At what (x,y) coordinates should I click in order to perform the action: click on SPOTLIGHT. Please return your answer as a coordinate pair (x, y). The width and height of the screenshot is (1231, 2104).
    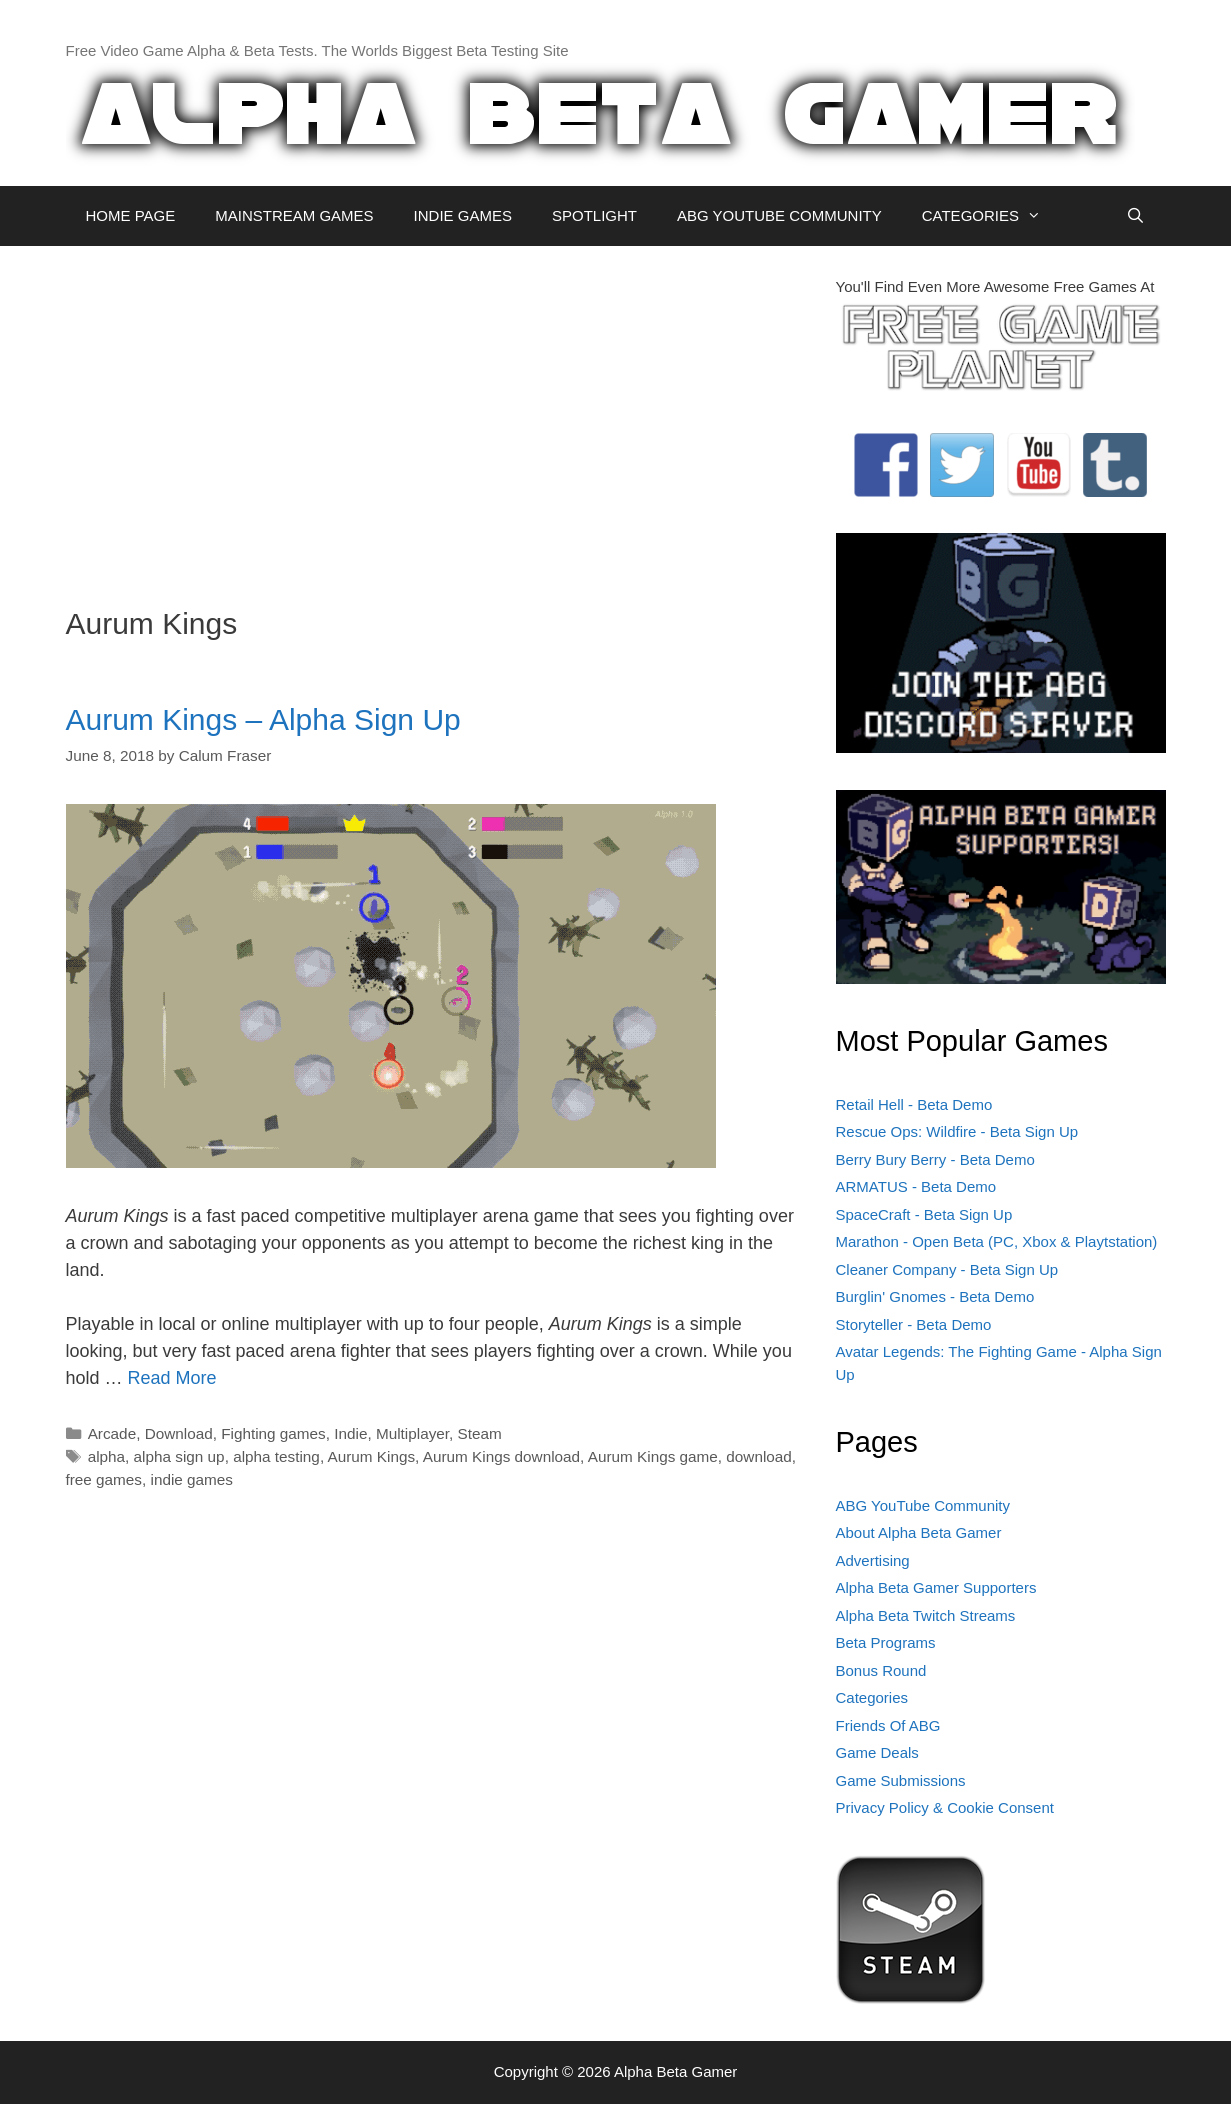
    Looking at the image, I should click on (594, 215).